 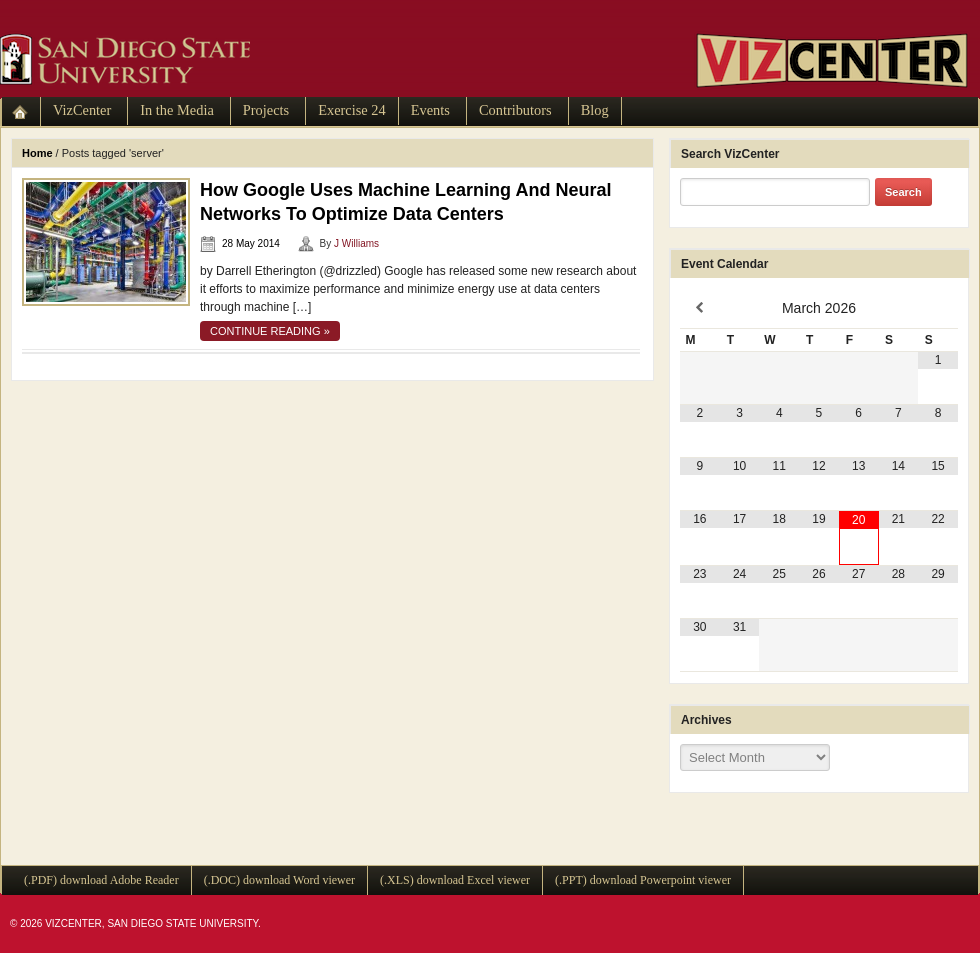 What do you see at coordinates (101, 880) in the screenshot?
I see `(.PDF) download Adobe Reader` at bounding box center [101, 880].